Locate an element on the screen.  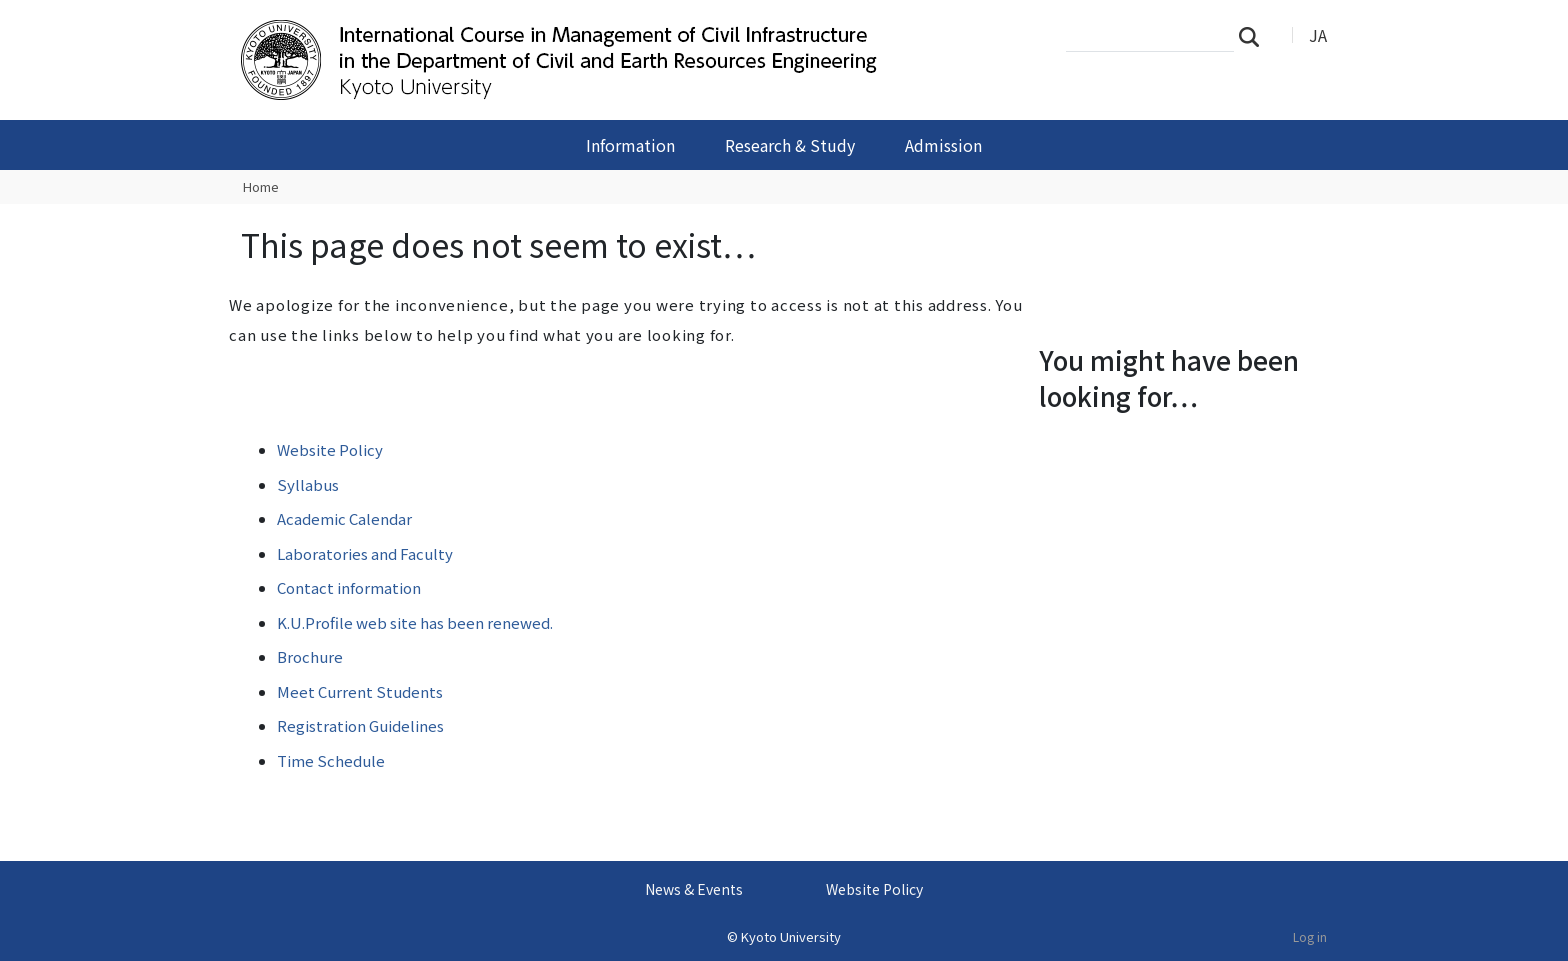
Time Schedule is located at coordinates (331, 760).